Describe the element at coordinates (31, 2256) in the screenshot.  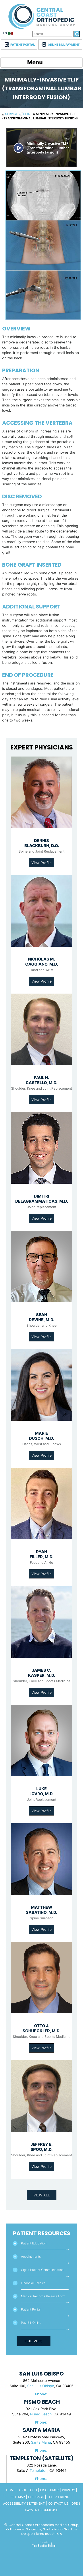
I see `Appointments` at that location.